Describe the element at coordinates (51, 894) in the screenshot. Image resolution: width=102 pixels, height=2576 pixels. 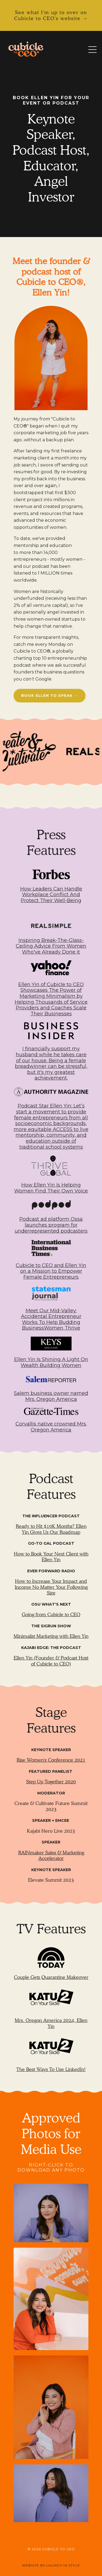
I see `How Leaders Can Handle Workplace Conflict And Protect Their Well-Being` at that location.